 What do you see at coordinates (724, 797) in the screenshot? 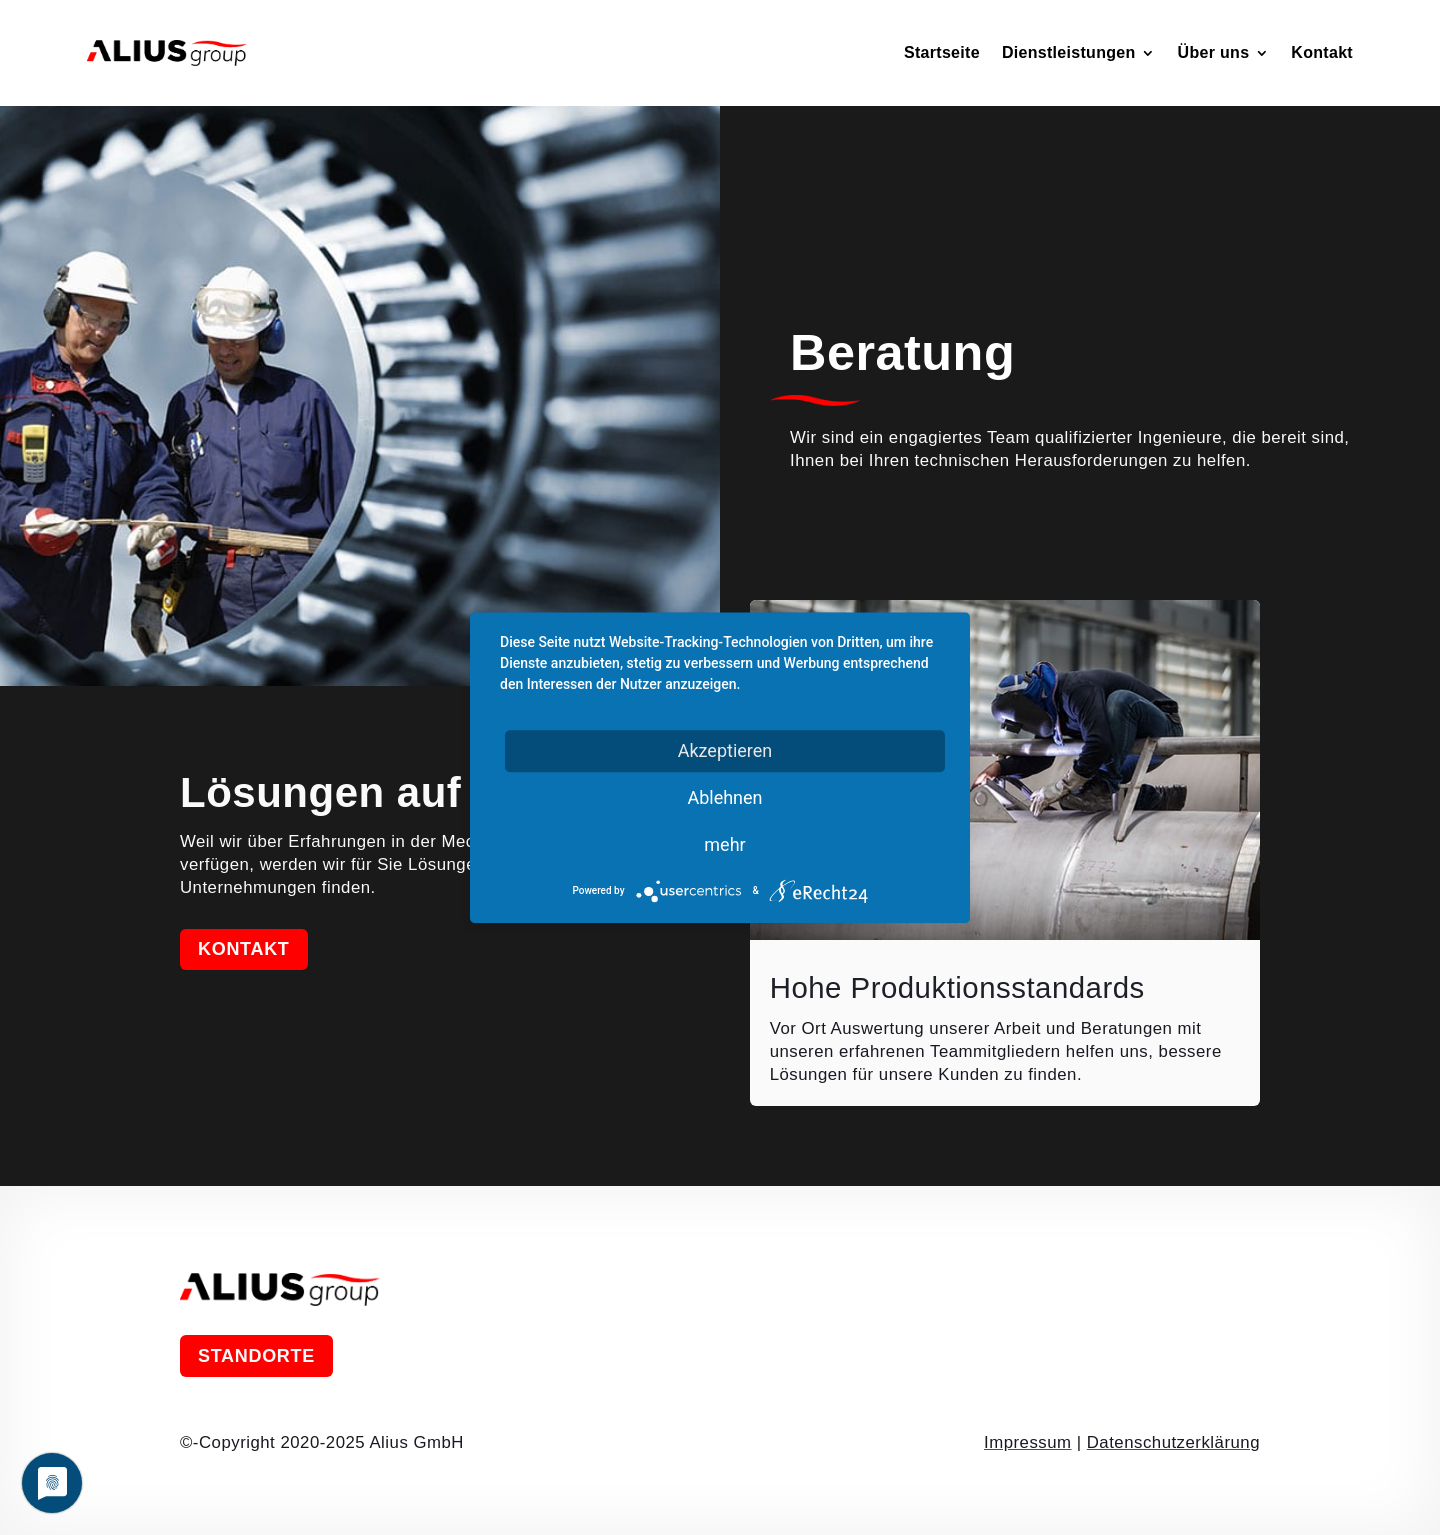
I see `Ablehnen` at bounding box center [724, 797].